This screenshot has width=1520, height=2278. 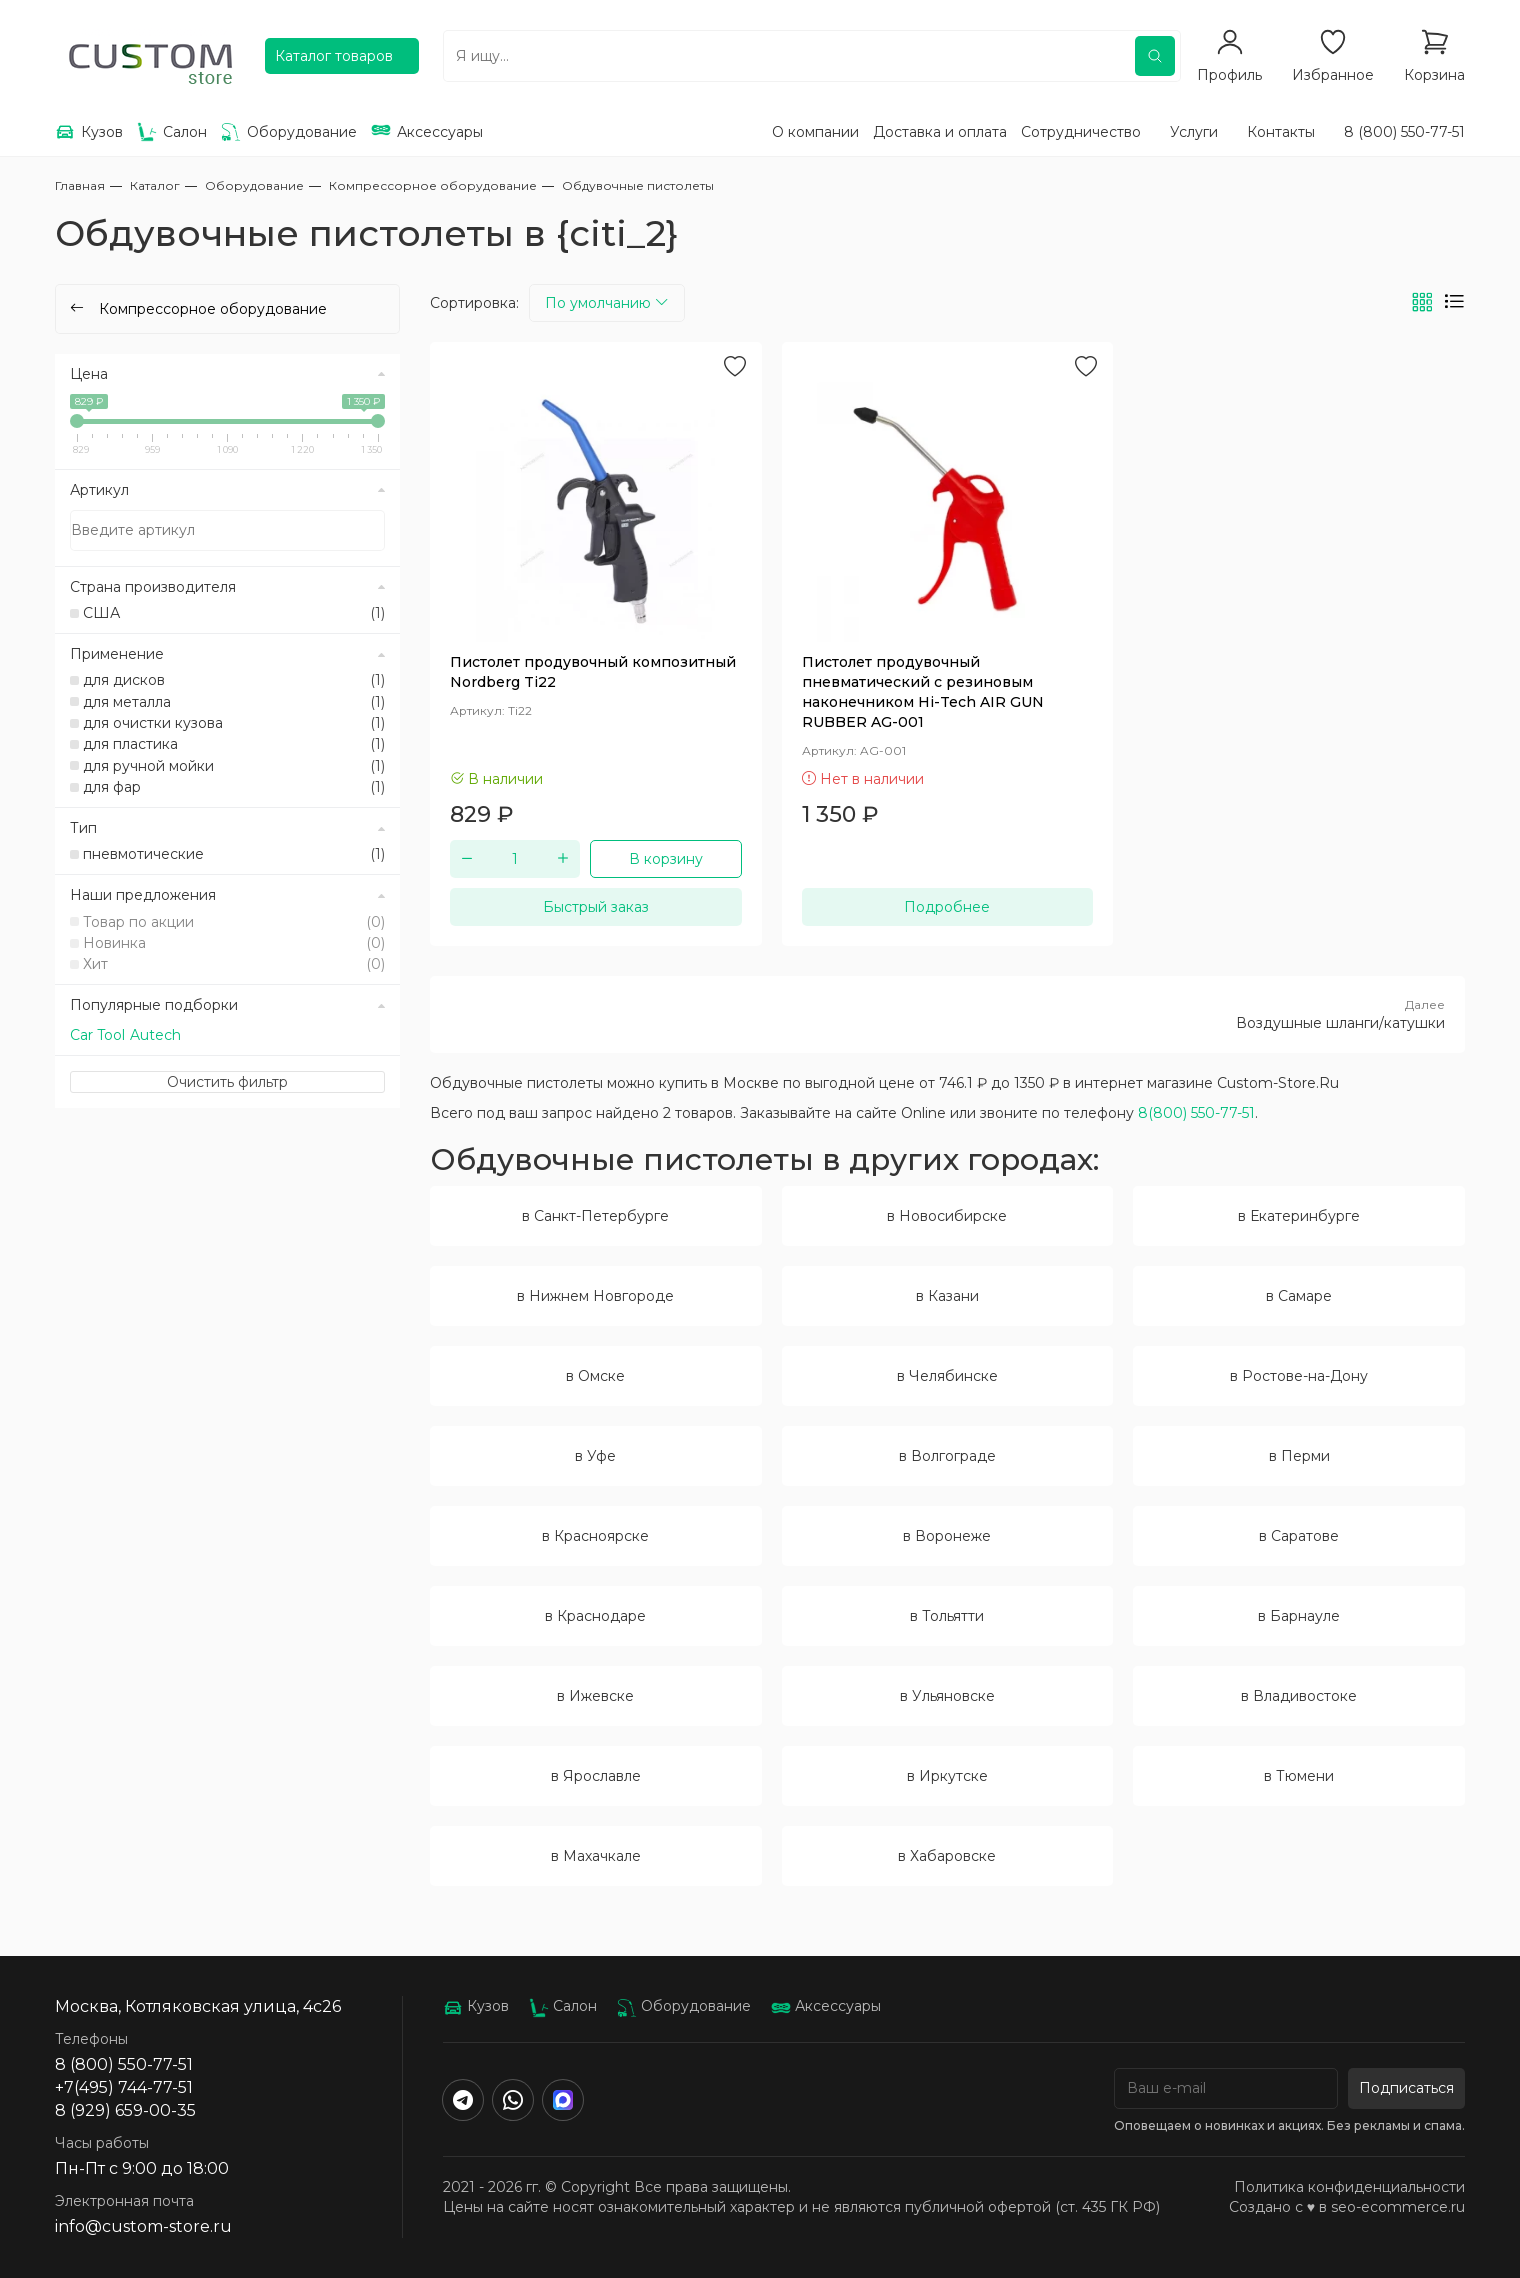 I want to click on в Барнауле, so click(x=1299, y=1616).